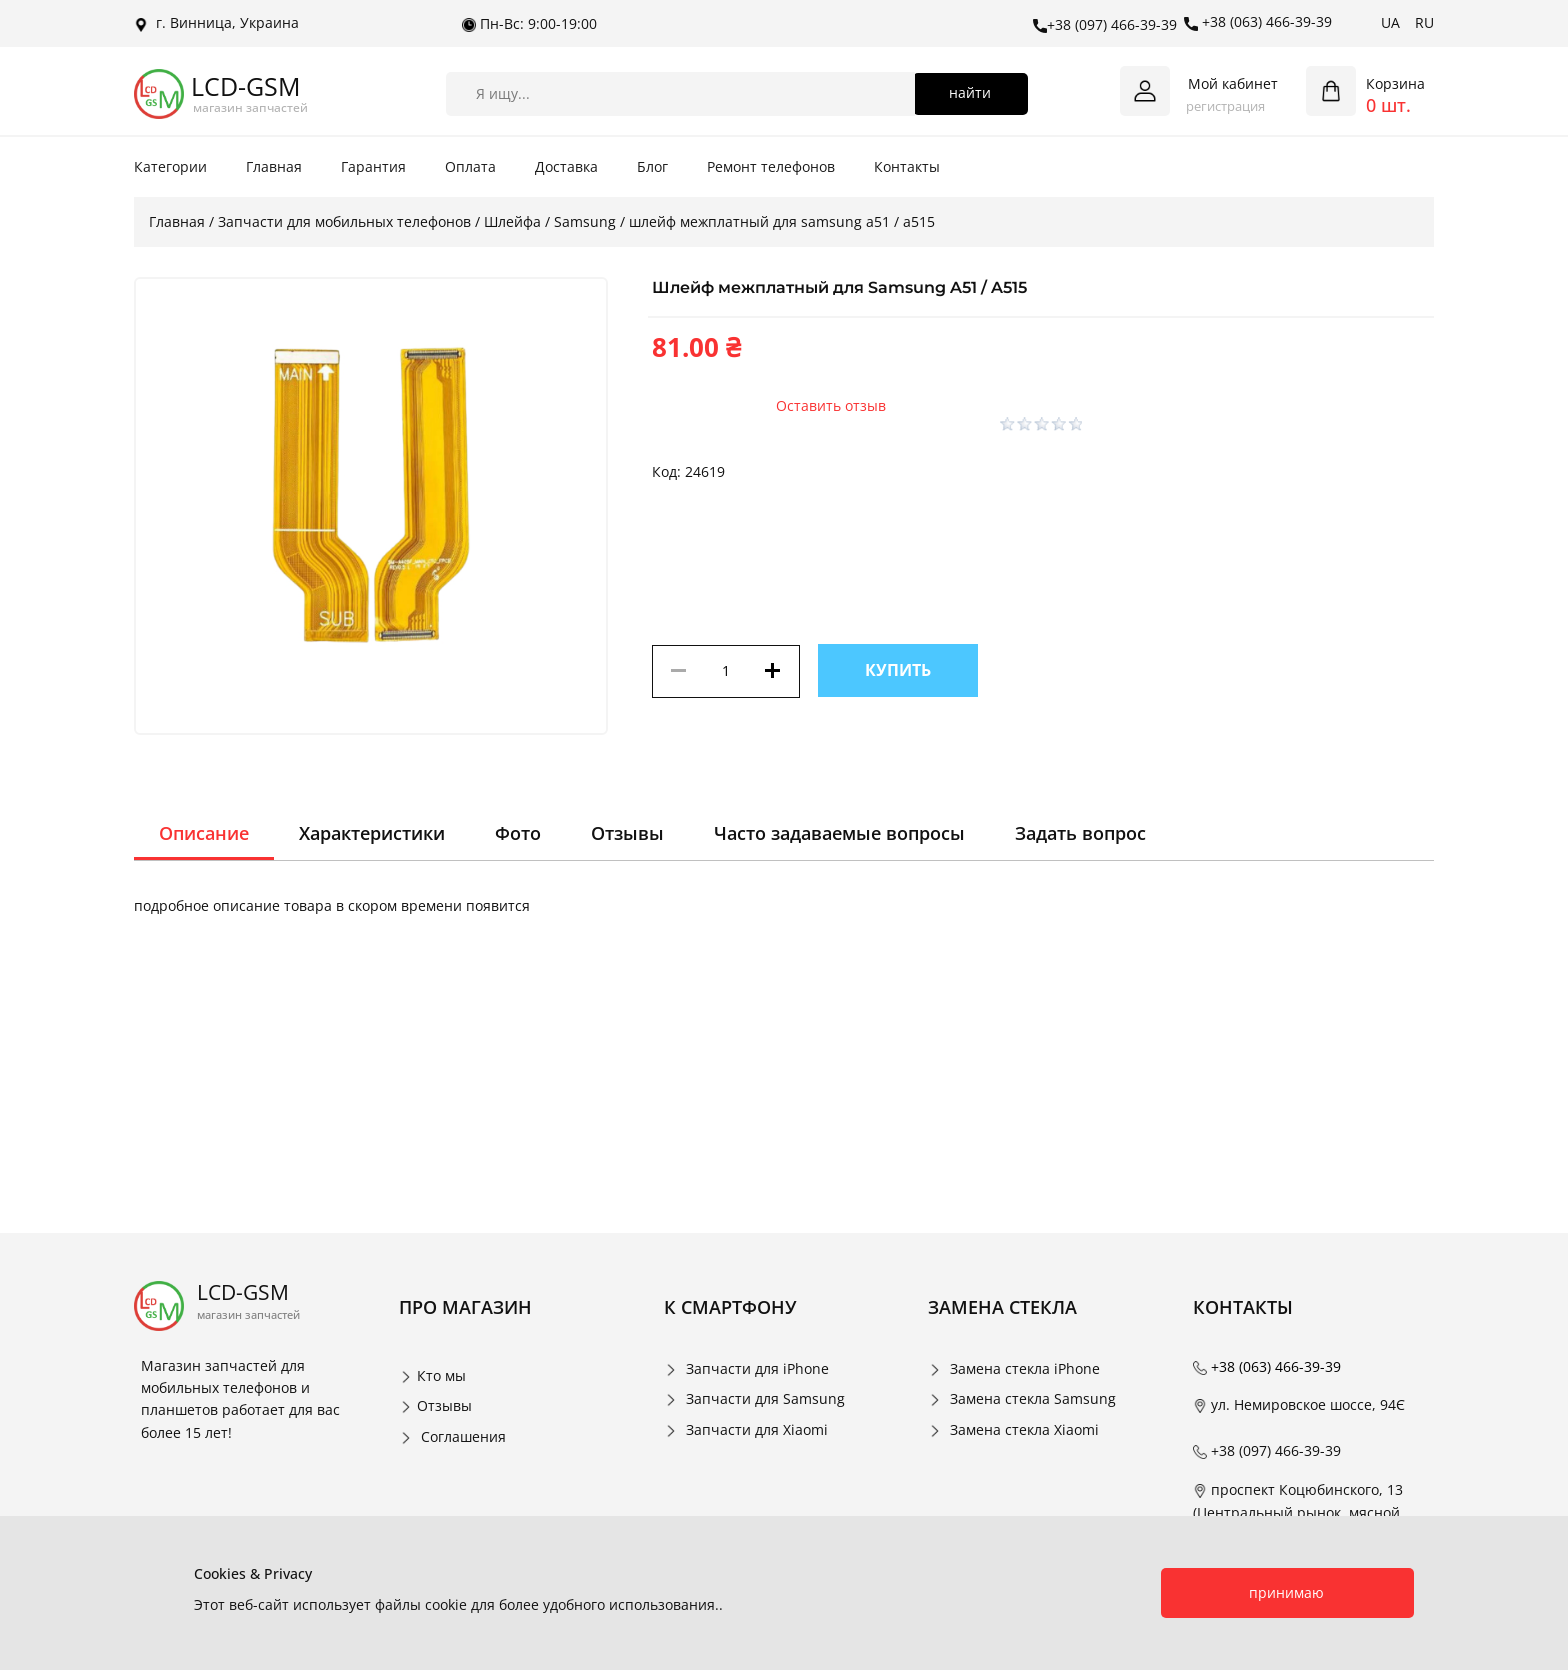  Describe the element at coordinates (1024, 1429) in the screenshot. I see `Замена стекла Xiaomi` at that location.